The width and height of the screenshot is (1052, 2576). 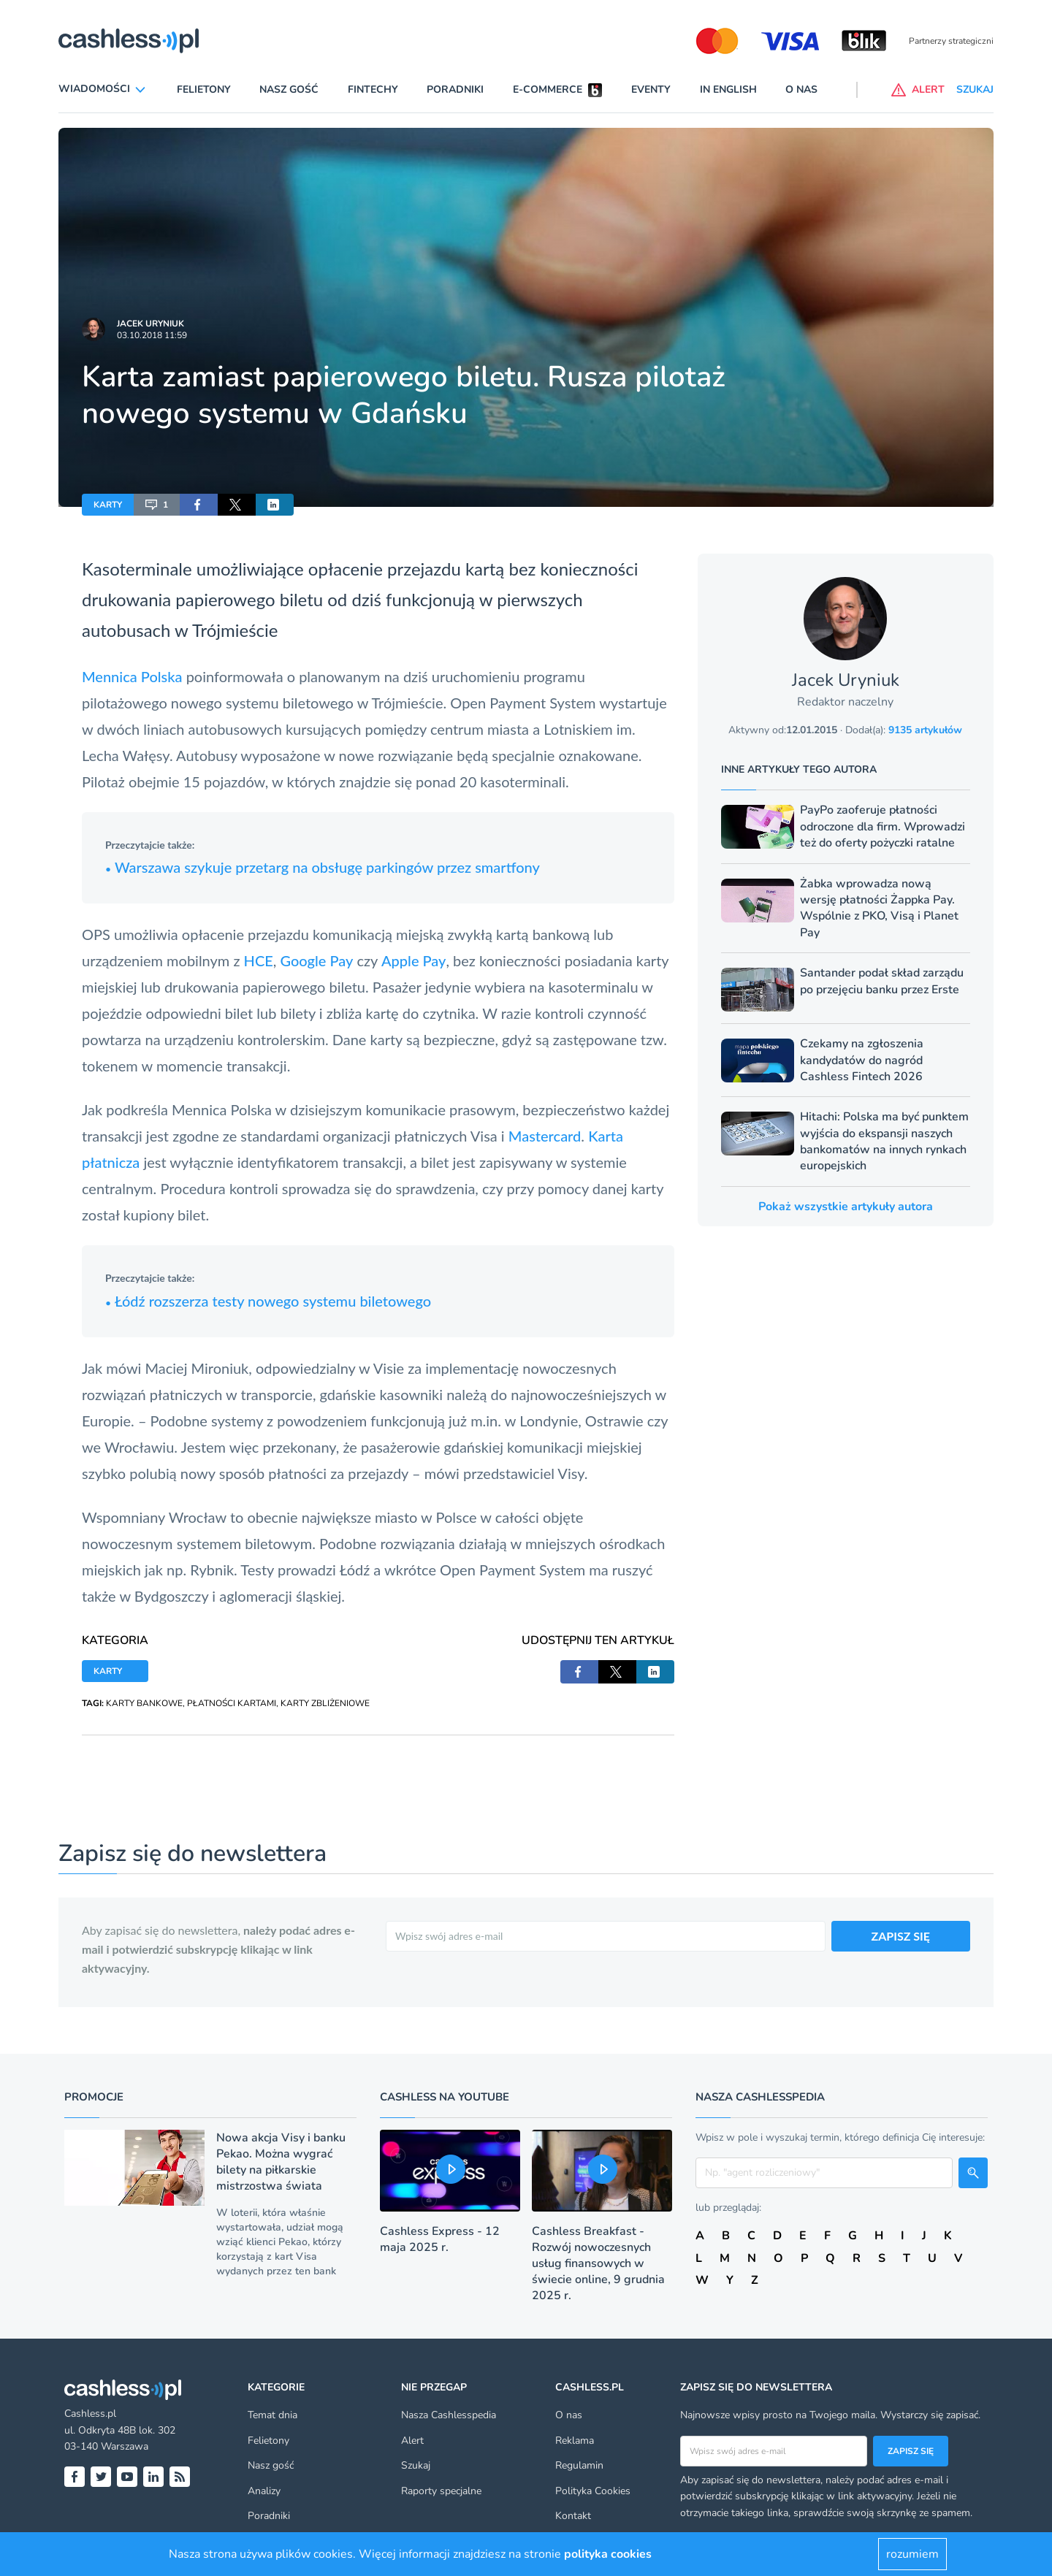 What do you see at coordinates (272, 2415) in the screenshot?
I see `Temat dnia` at bounding box center [272, 2415].